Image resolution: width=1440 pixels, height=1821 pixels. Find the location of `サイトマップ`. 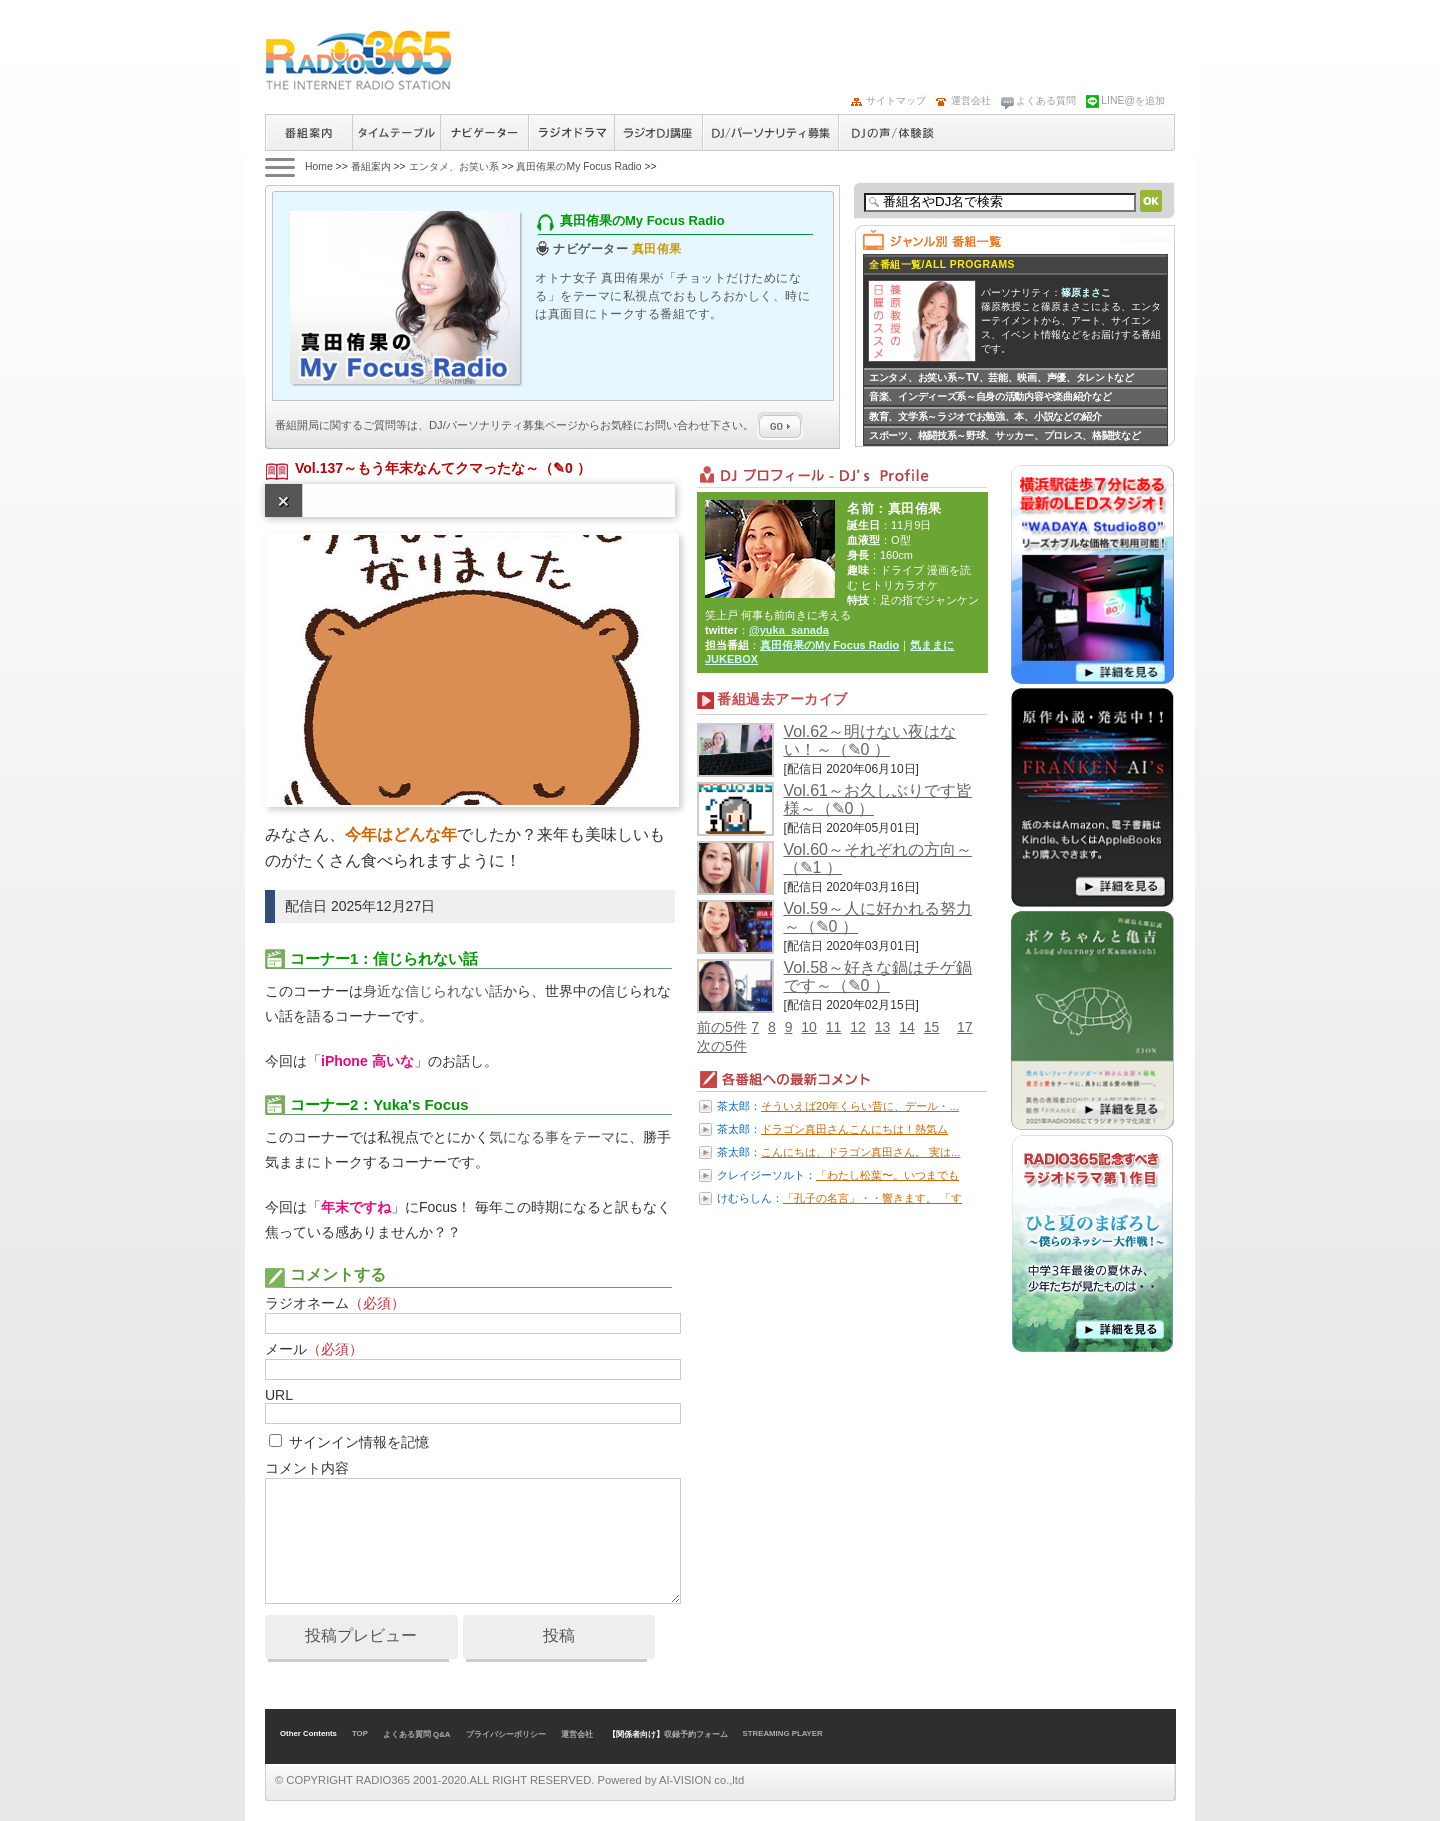

サイトマップ is located at coordinates (896, 100).